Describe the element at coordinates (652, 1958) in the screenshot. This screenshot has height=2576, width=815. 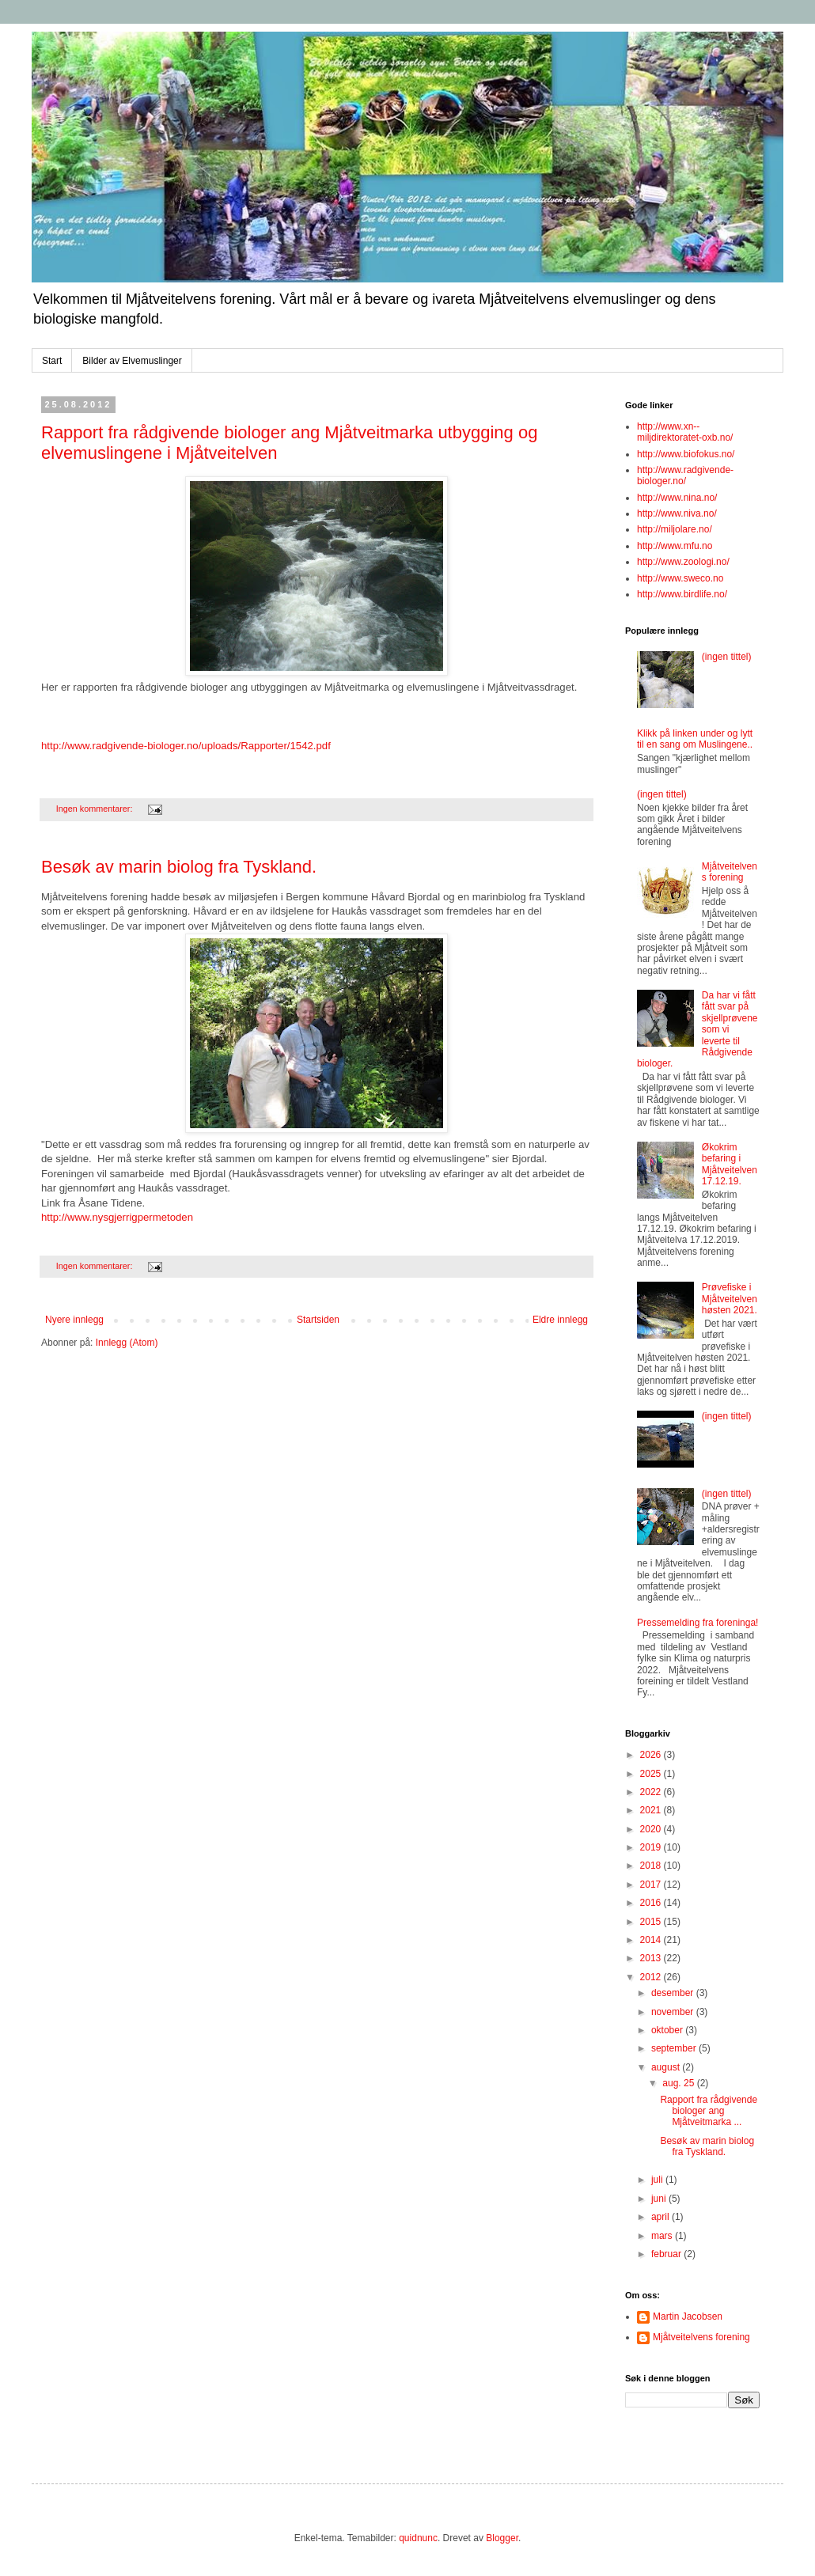
I see `2013` at that location.